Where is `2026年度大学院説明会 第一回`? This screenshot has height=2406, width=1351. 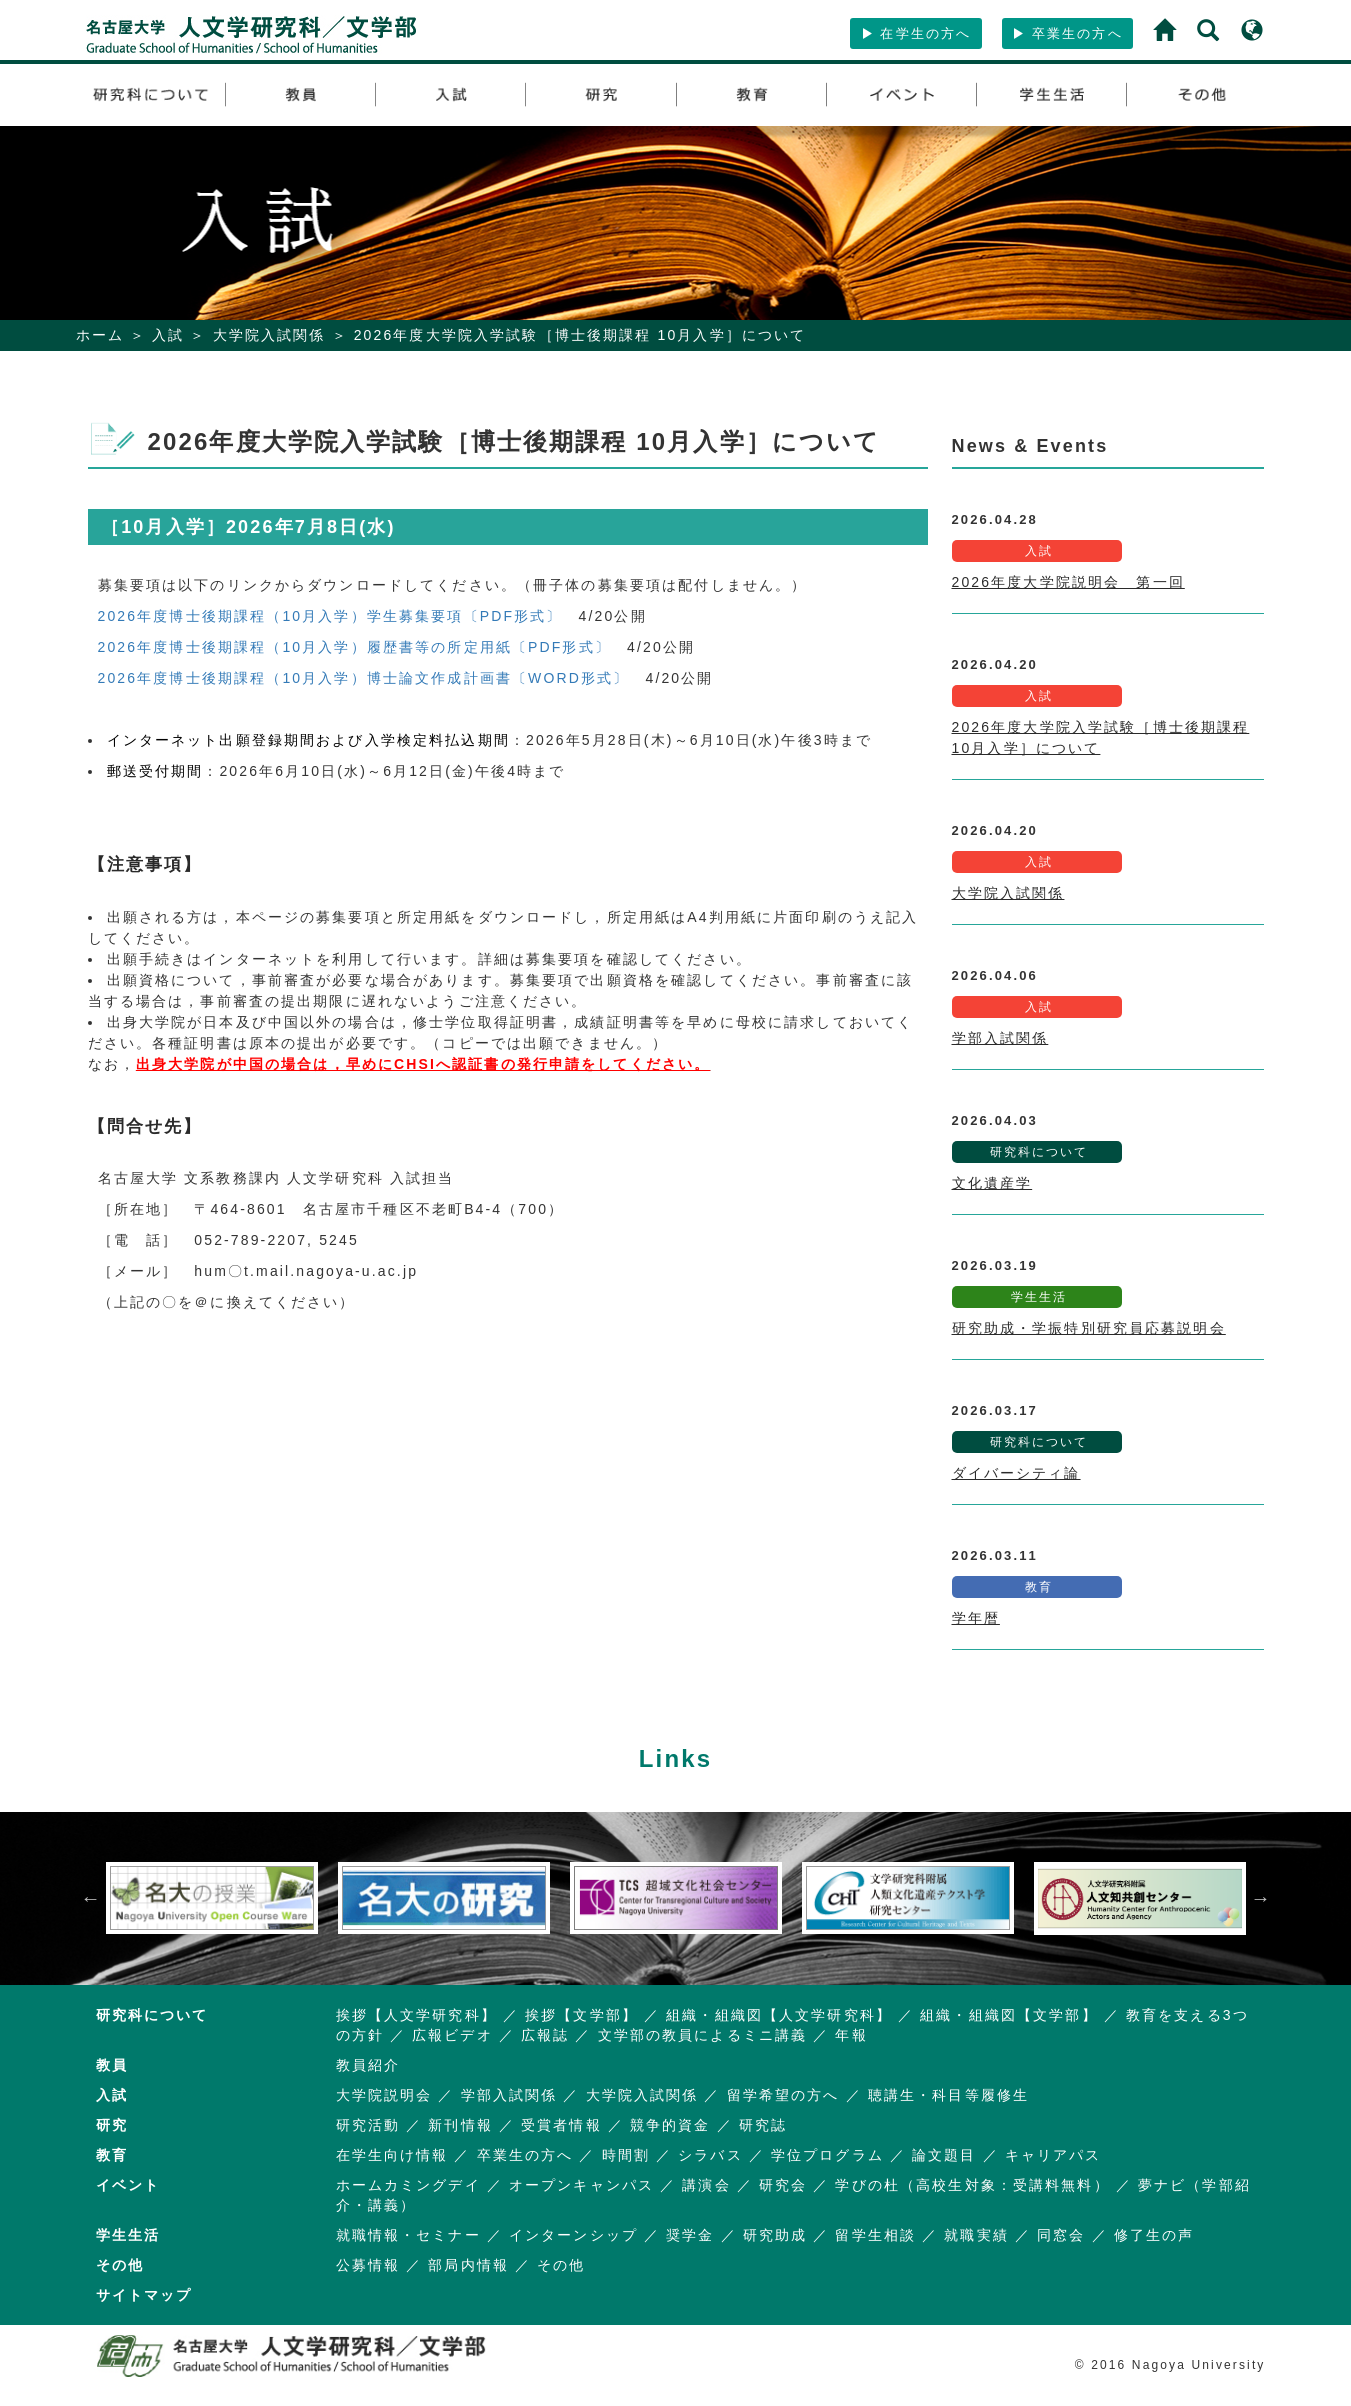
2026年度大学院説明会 第一回 is located at coordinates (1068, 582).